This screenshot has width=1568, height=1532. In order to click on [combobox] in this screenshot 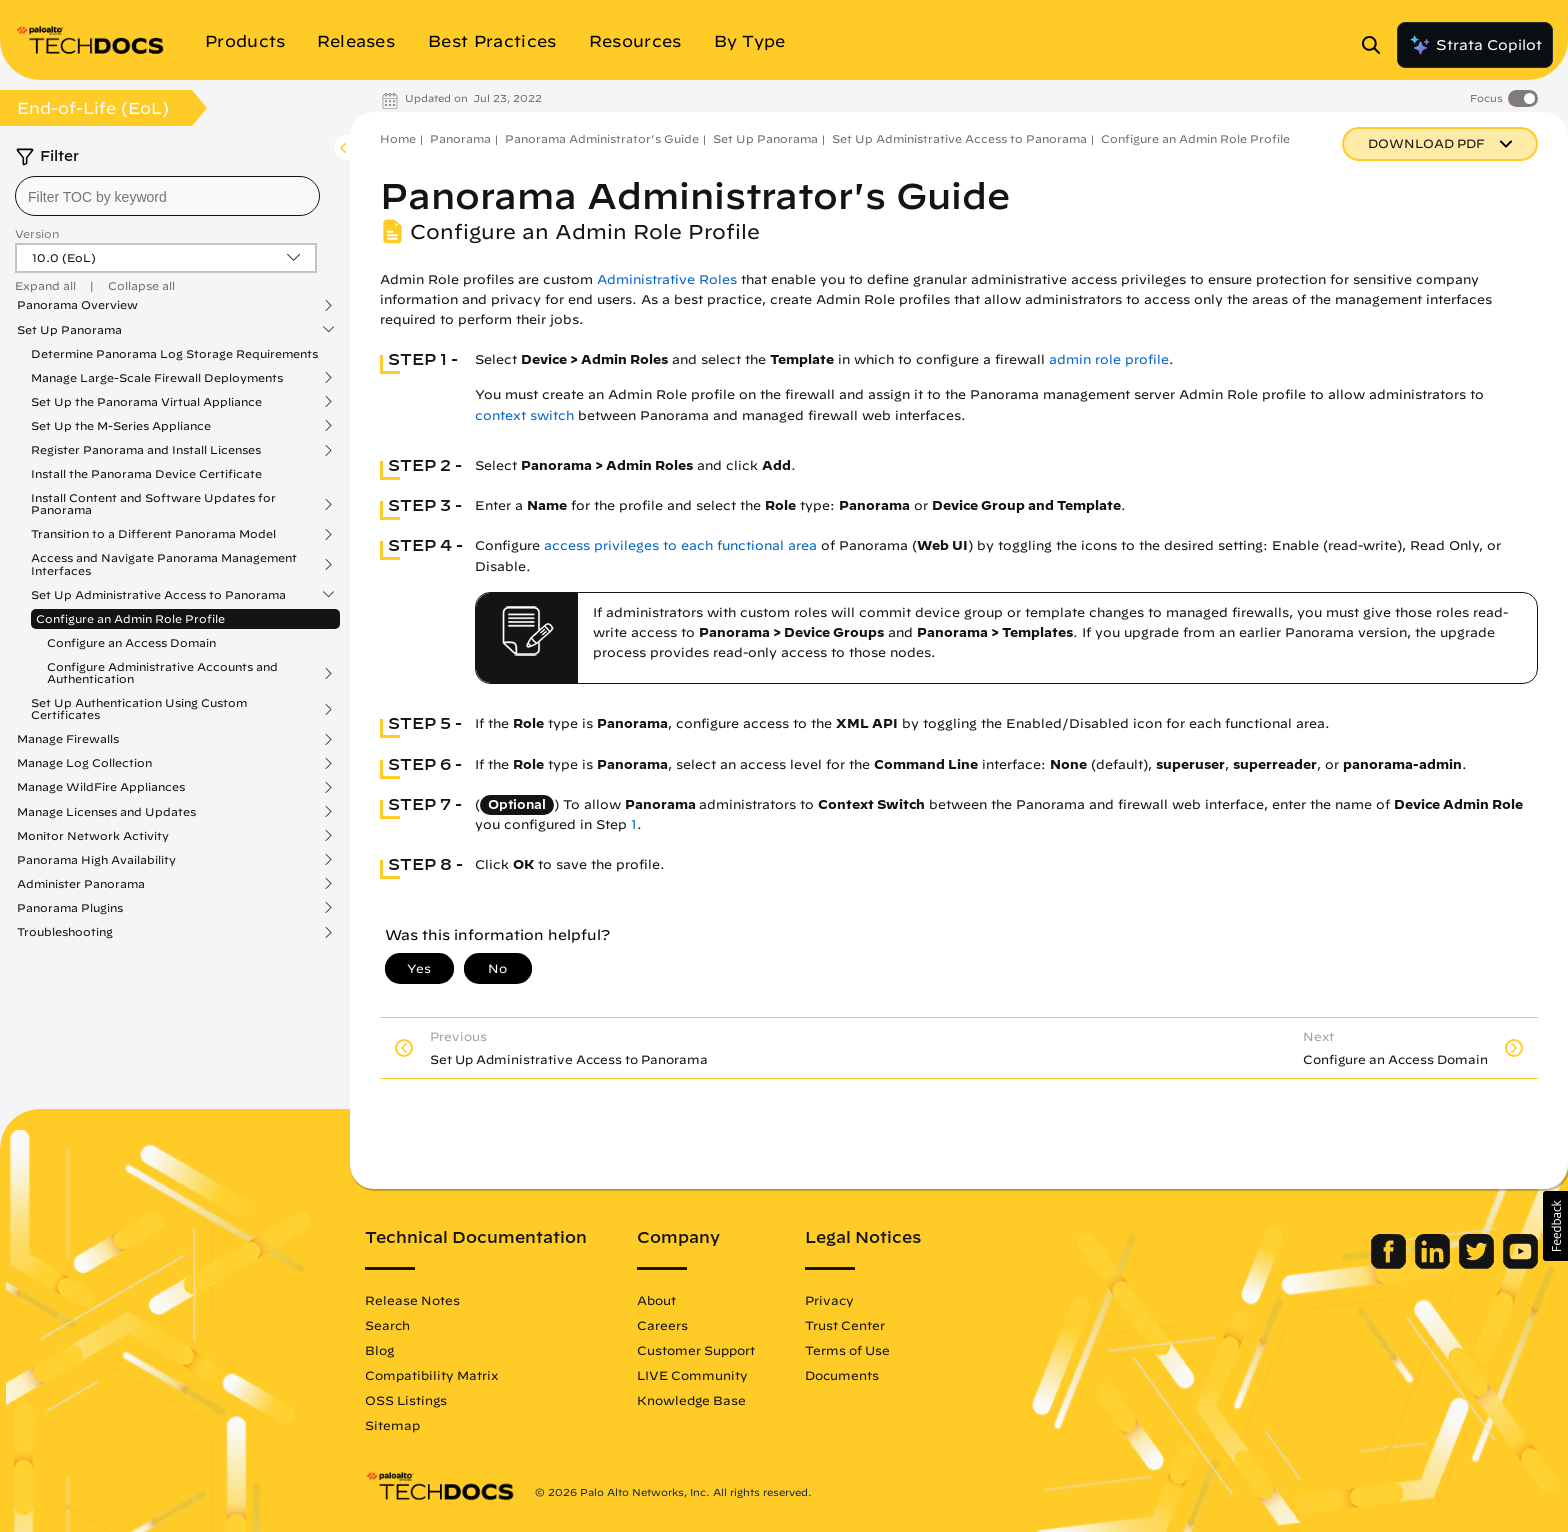, I will do `click(167, 196)`.